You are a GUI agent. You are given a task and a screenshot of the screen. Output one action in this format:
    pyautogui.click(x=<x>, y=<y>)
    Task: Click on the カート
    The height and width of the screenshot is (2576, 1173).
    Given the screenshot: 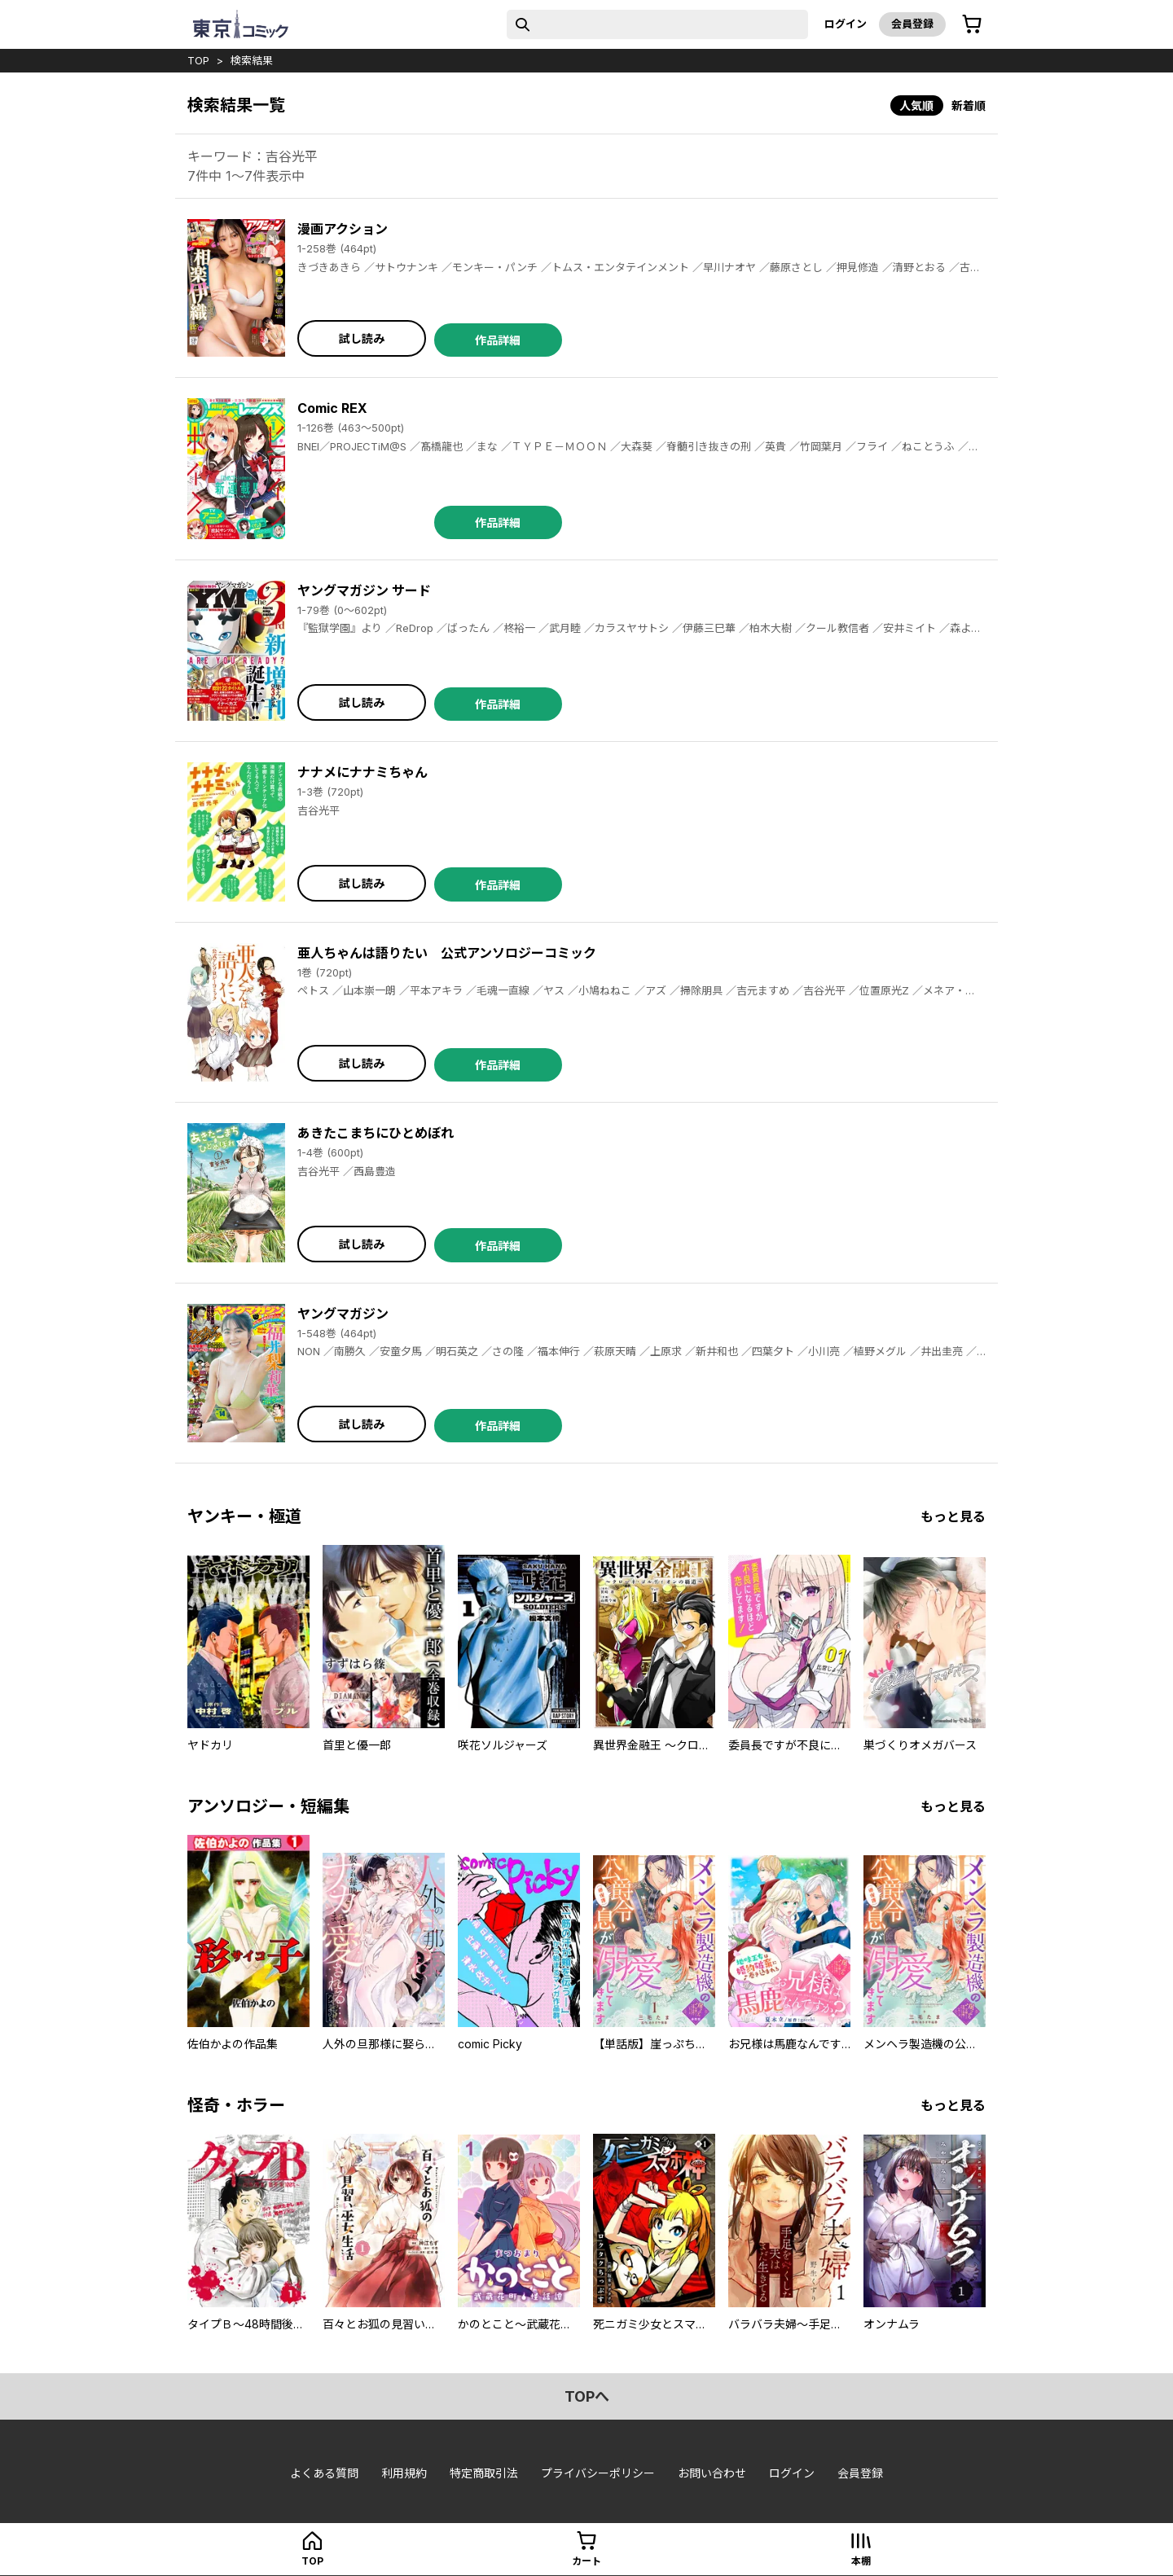 What is the action you would take?
    pyautogui.click(x=586, y=2561)
    